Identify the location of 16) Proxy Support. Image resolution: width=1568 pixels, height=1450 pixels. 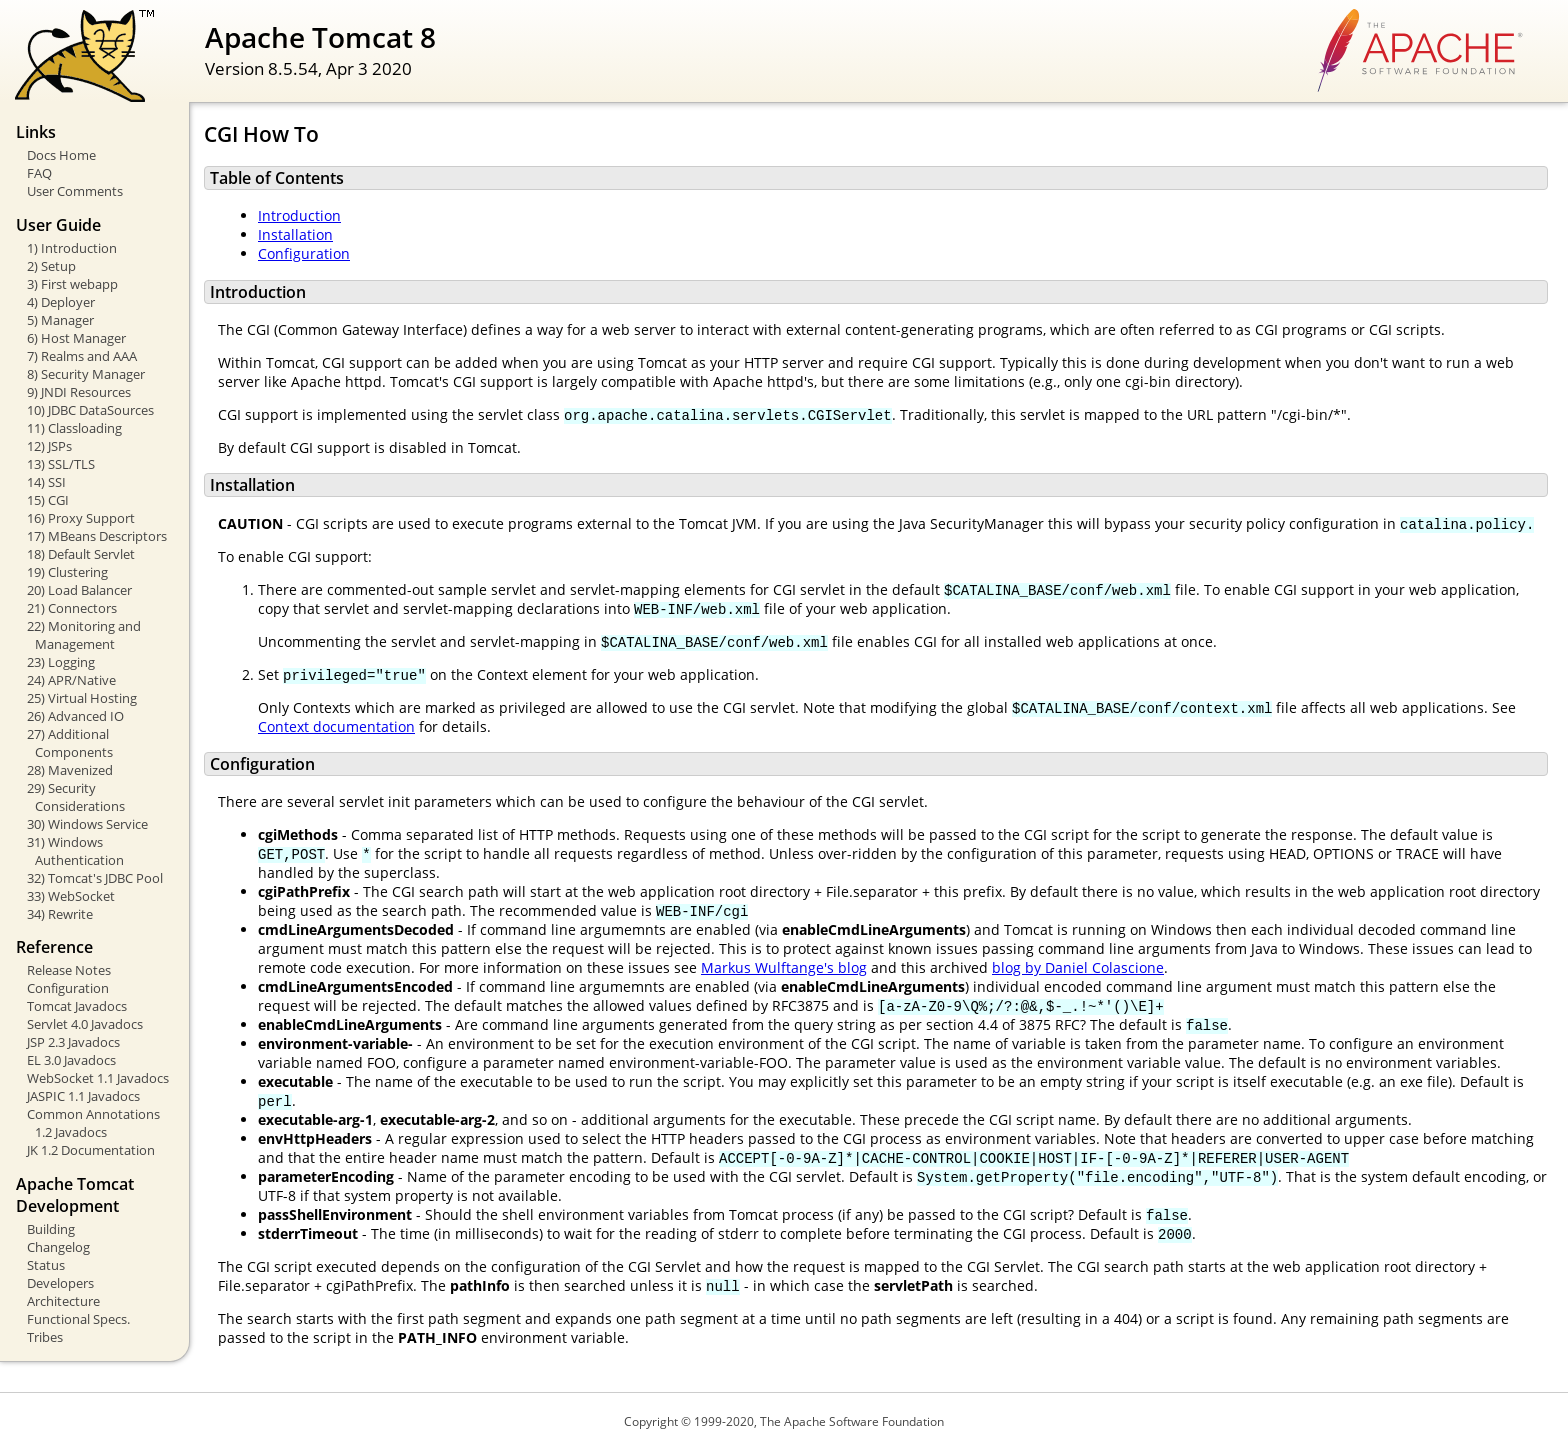
(81, 518).